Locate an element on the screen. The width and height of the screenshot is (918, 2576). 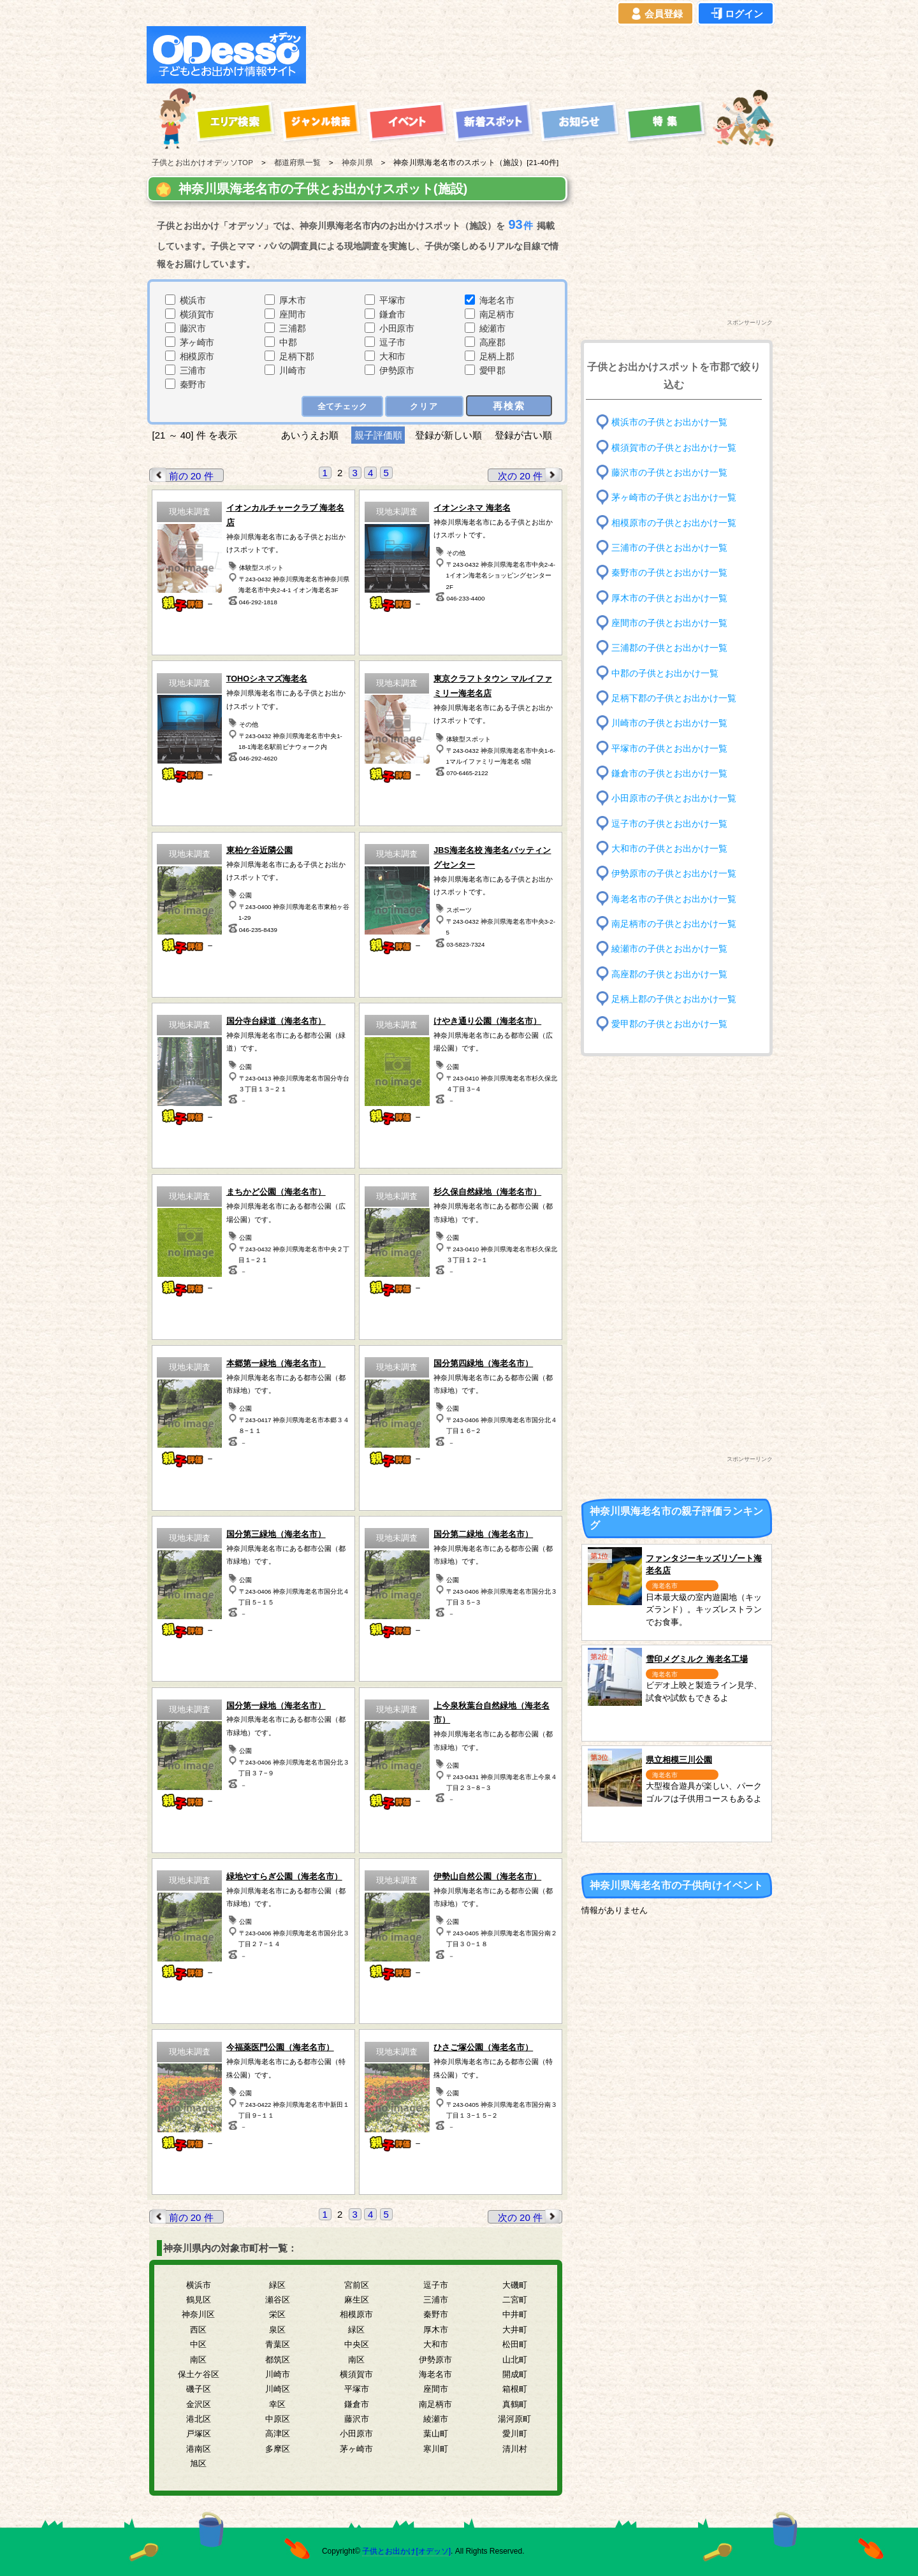
鎌倉市の子供とお出かけ一覧 is located at coordinates (669, 773).